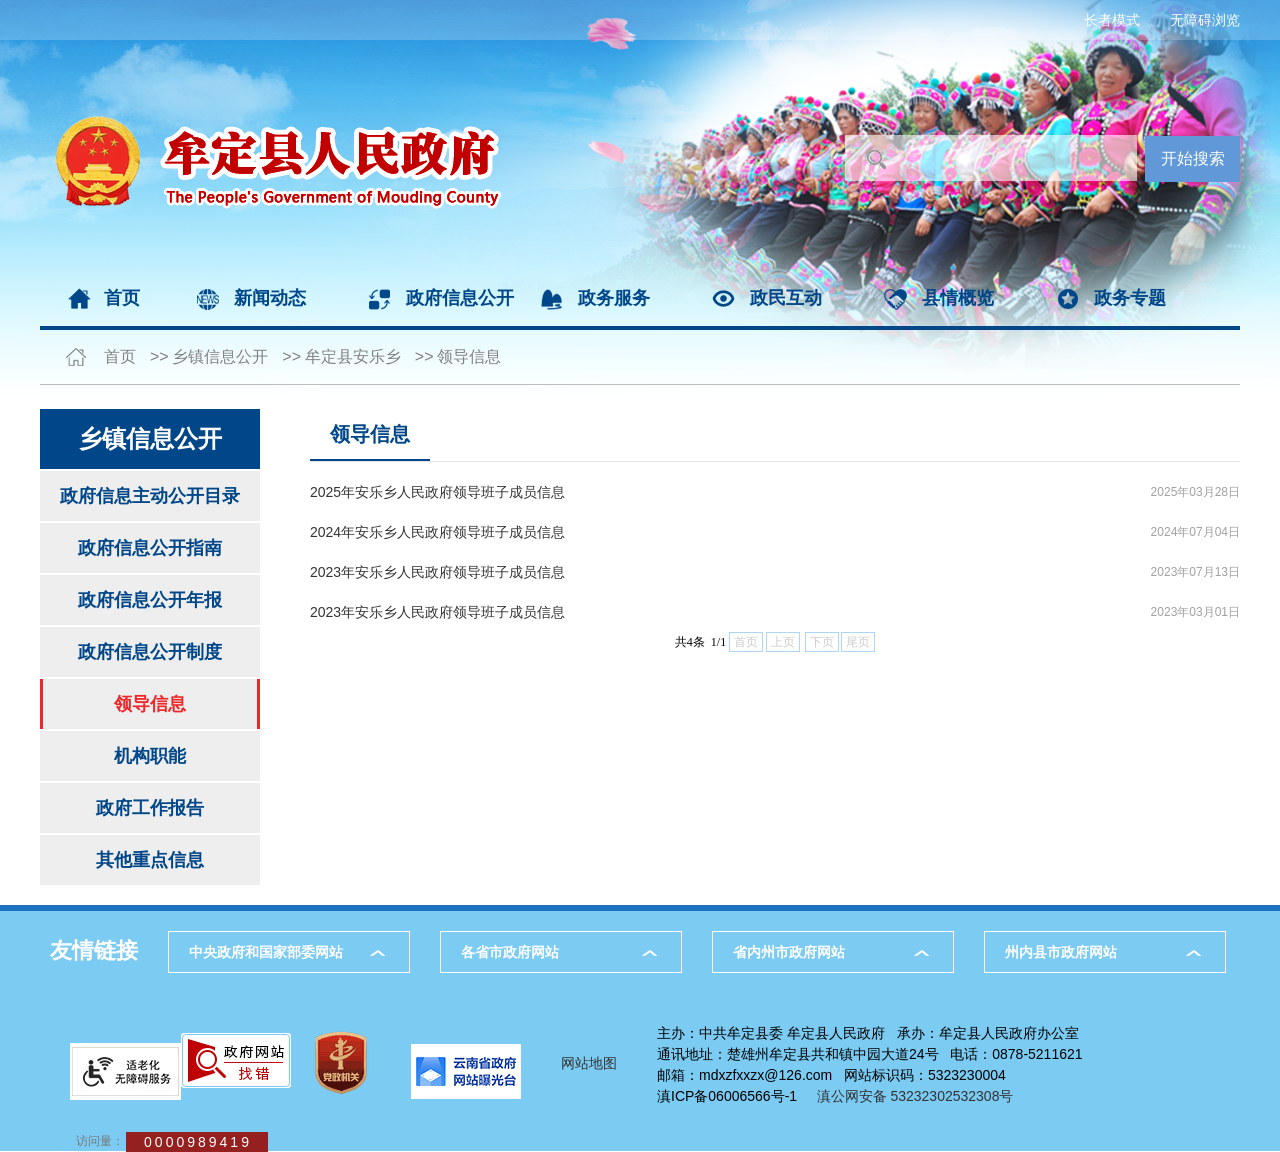  I want to click on 牟定县安乐乡, so click(353, 356).